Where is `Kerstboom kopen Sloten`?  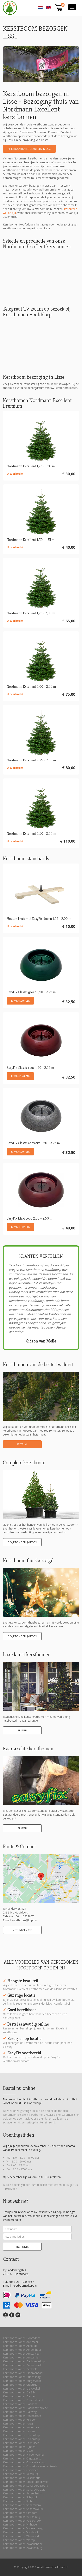 Kerstboom kopen Sloten is located at coordinates (18, 2501).